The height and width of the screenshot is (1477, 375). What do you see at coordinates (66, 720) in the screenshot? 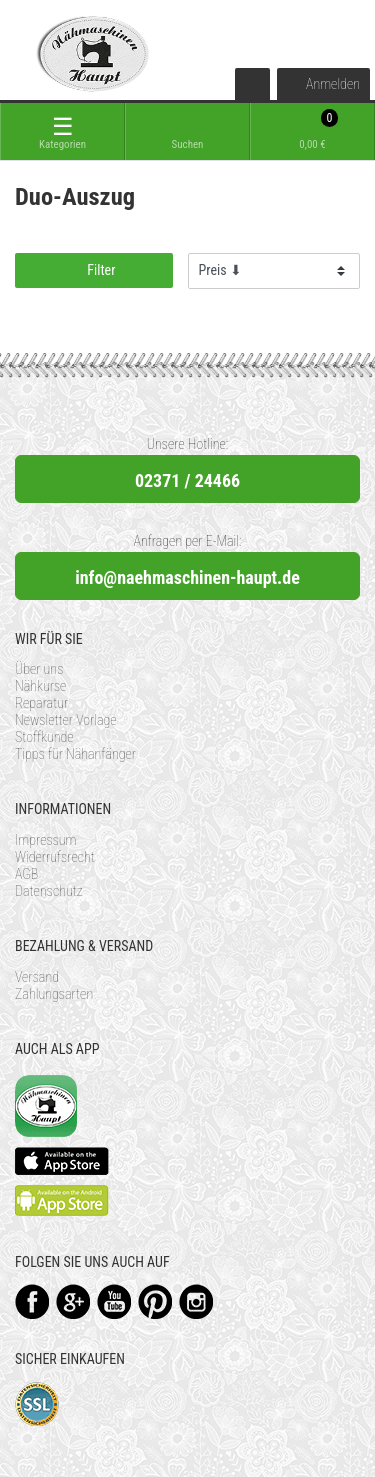
I see `Newsletter Vorlage` at bounding box center [66, 720].